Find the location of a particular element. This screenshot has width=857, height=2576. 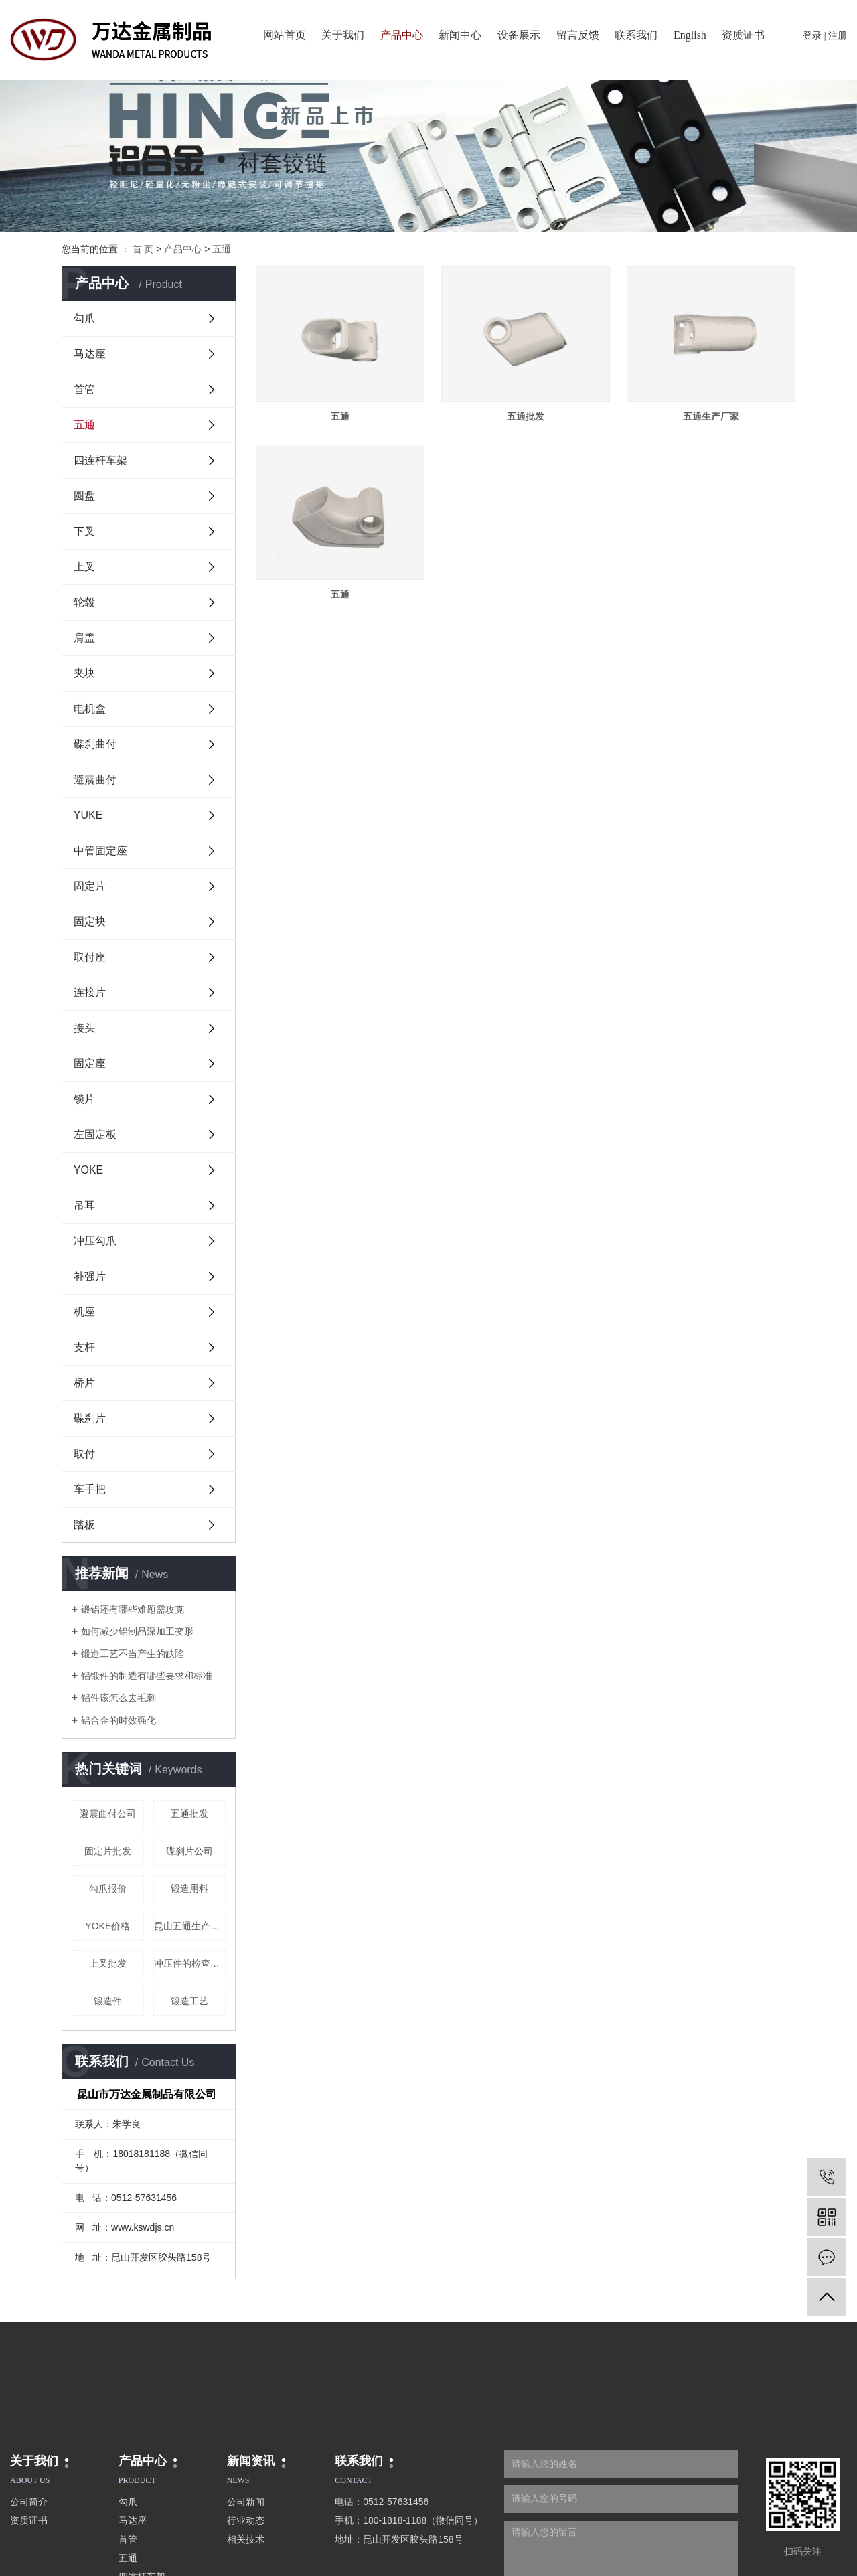

圆盘 is located at coordinates (84, 495).